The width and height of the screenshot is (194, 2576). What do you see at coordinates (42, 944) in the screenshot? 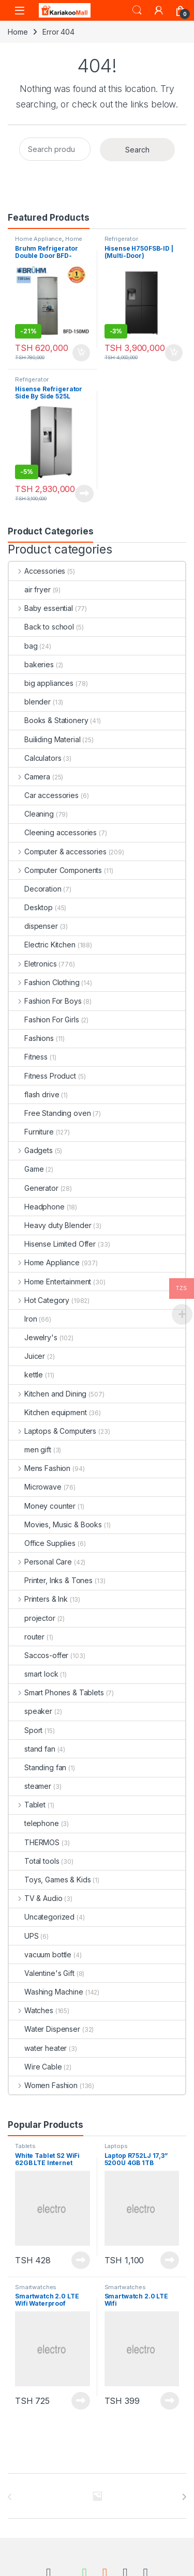
I see `Electric Kitchen` at bounding box center [42, 944].